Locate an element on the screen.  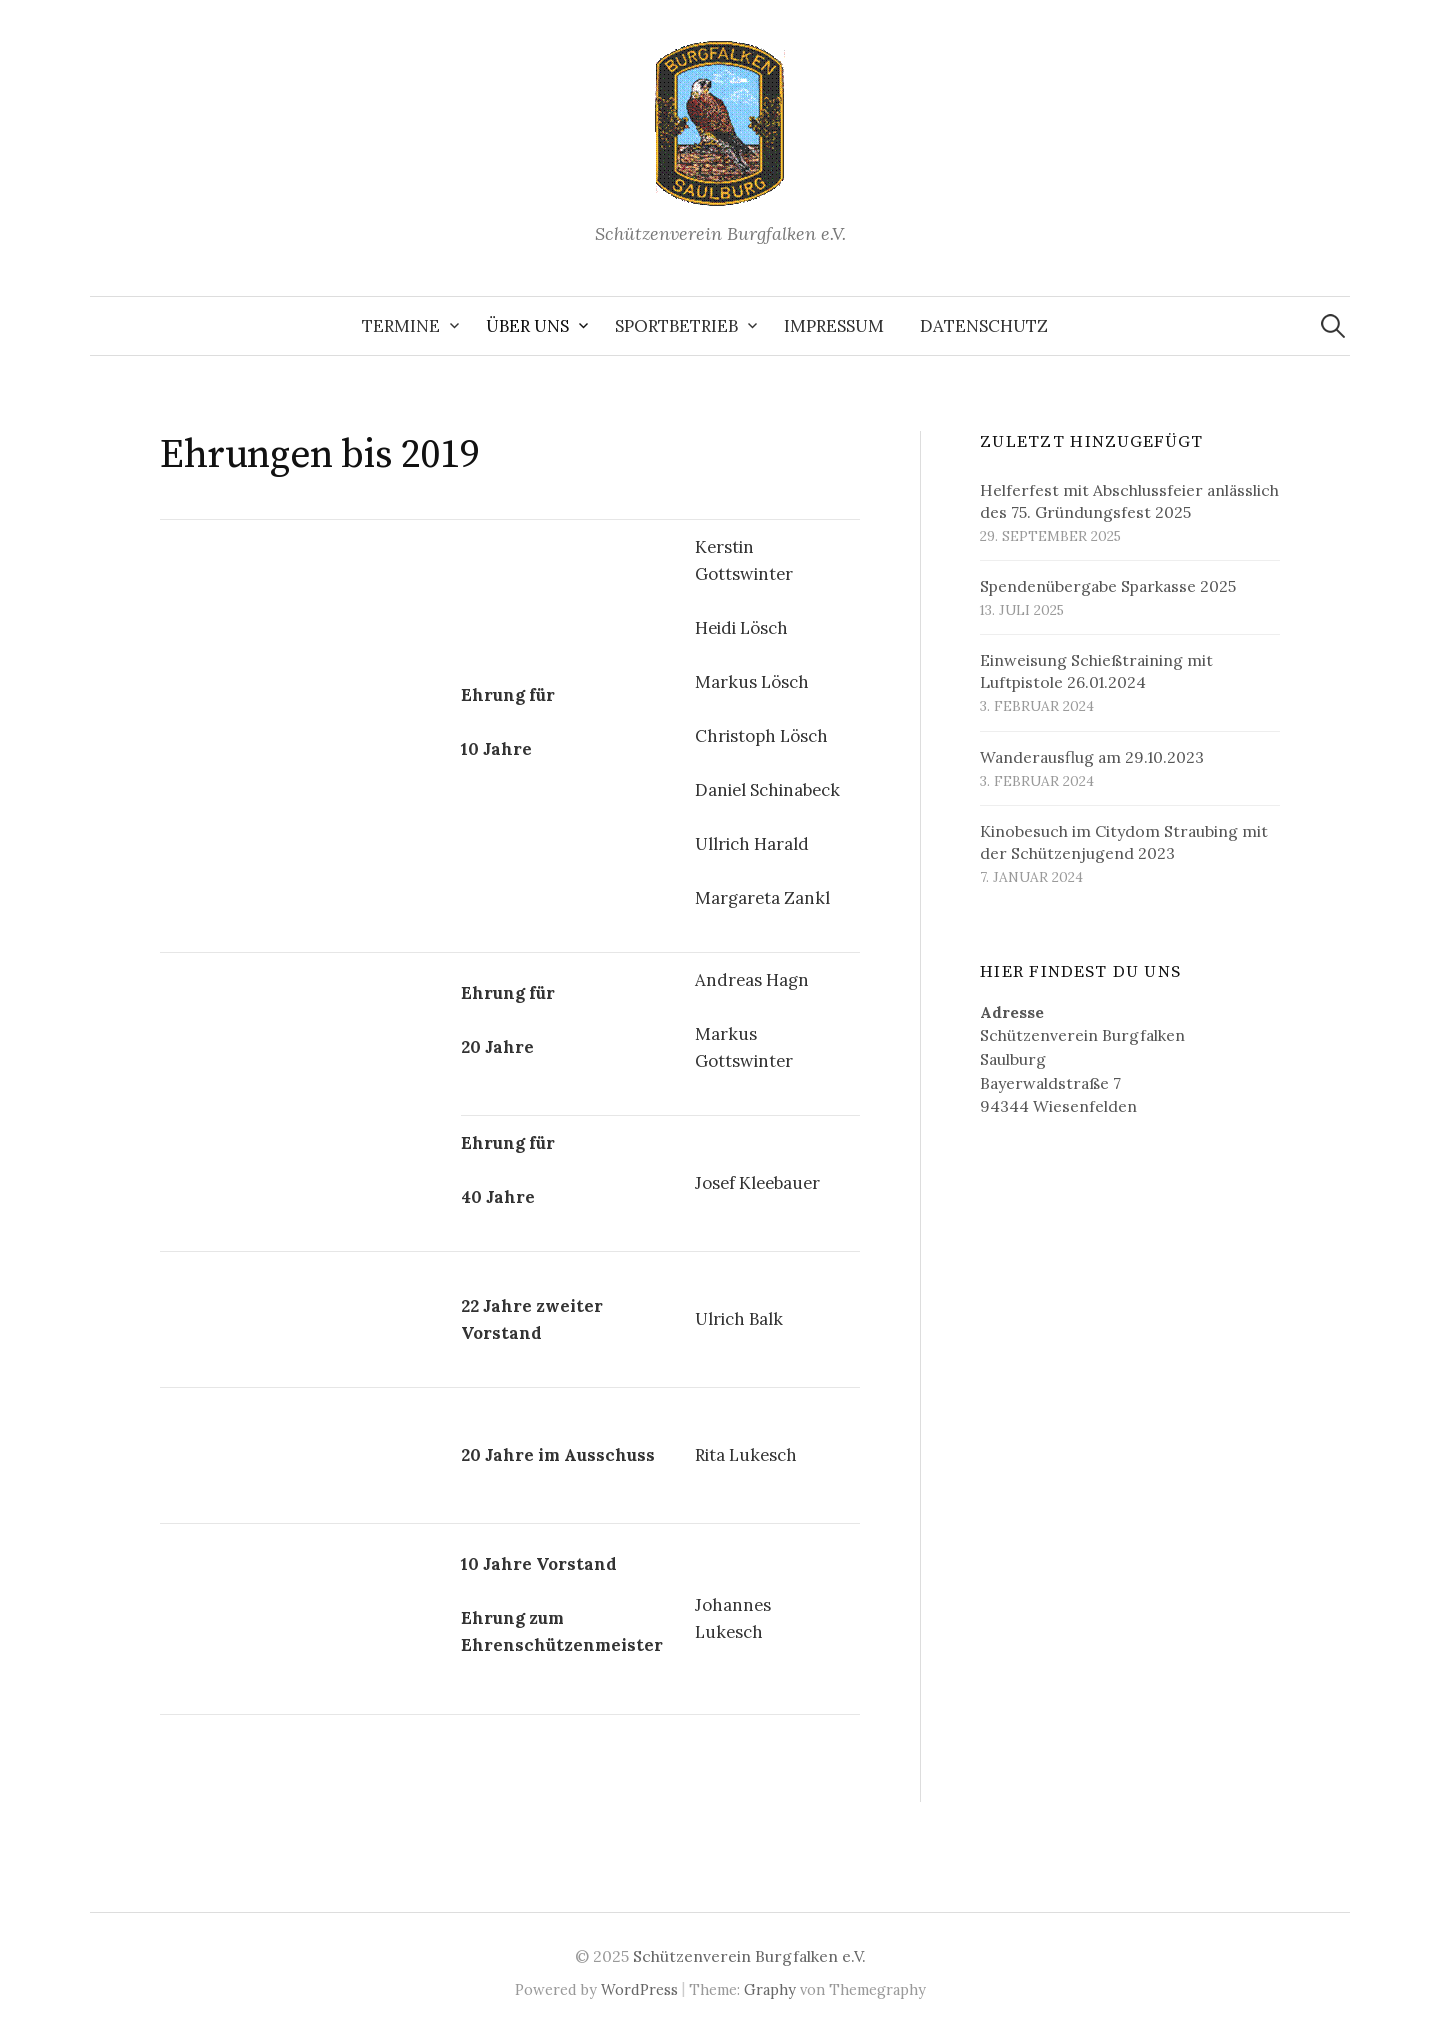
Graphy is located at coordinates (770, 1989).